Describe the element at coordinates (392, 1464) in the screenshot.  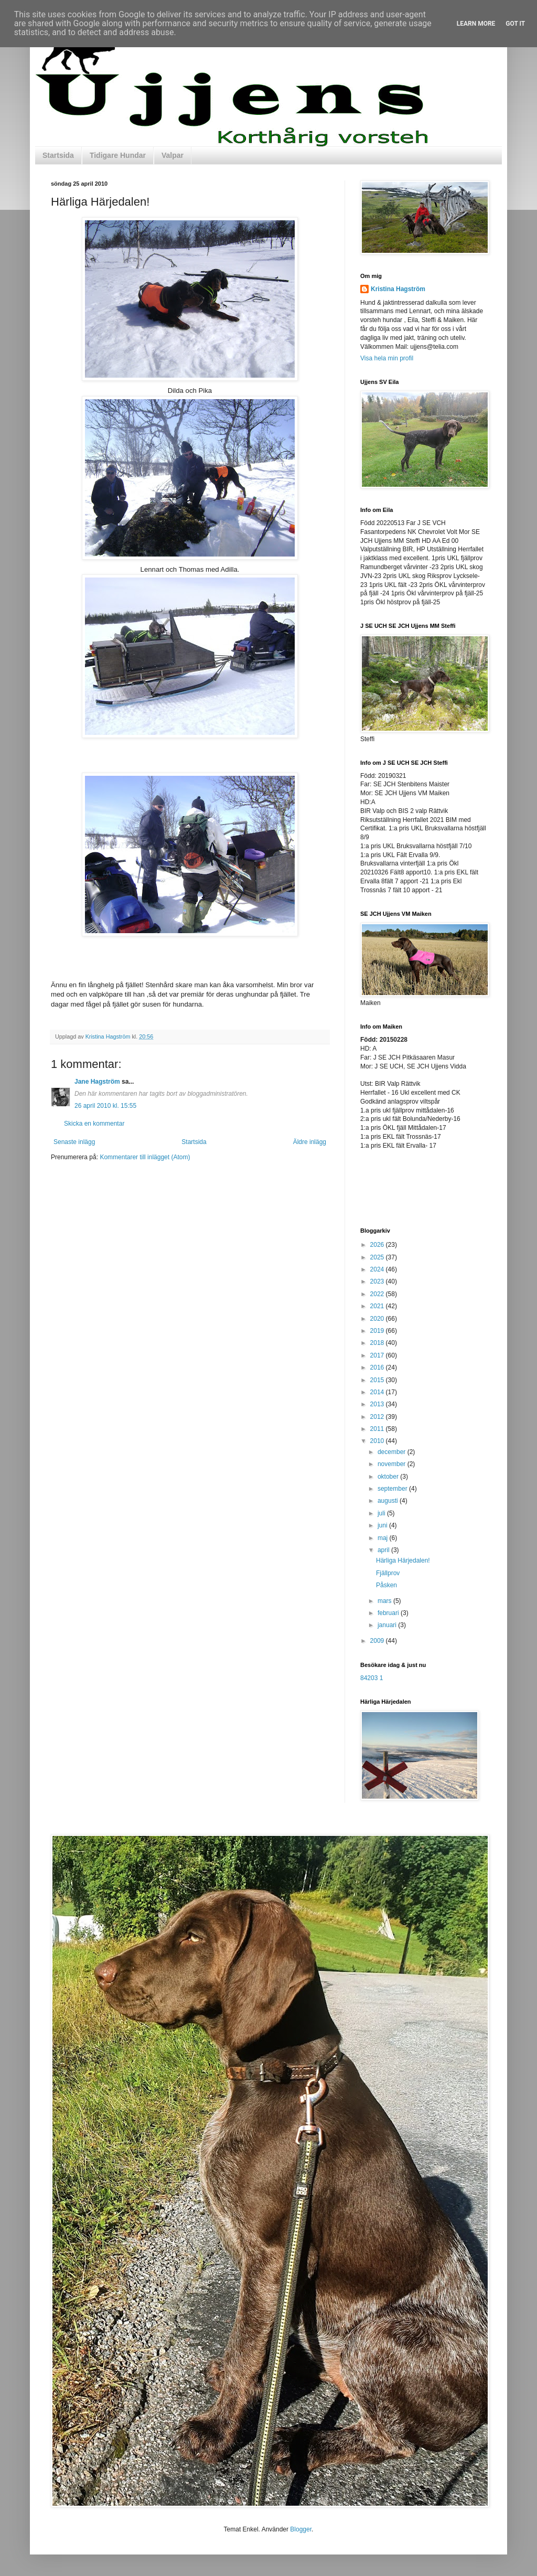
I see `november` at that location.